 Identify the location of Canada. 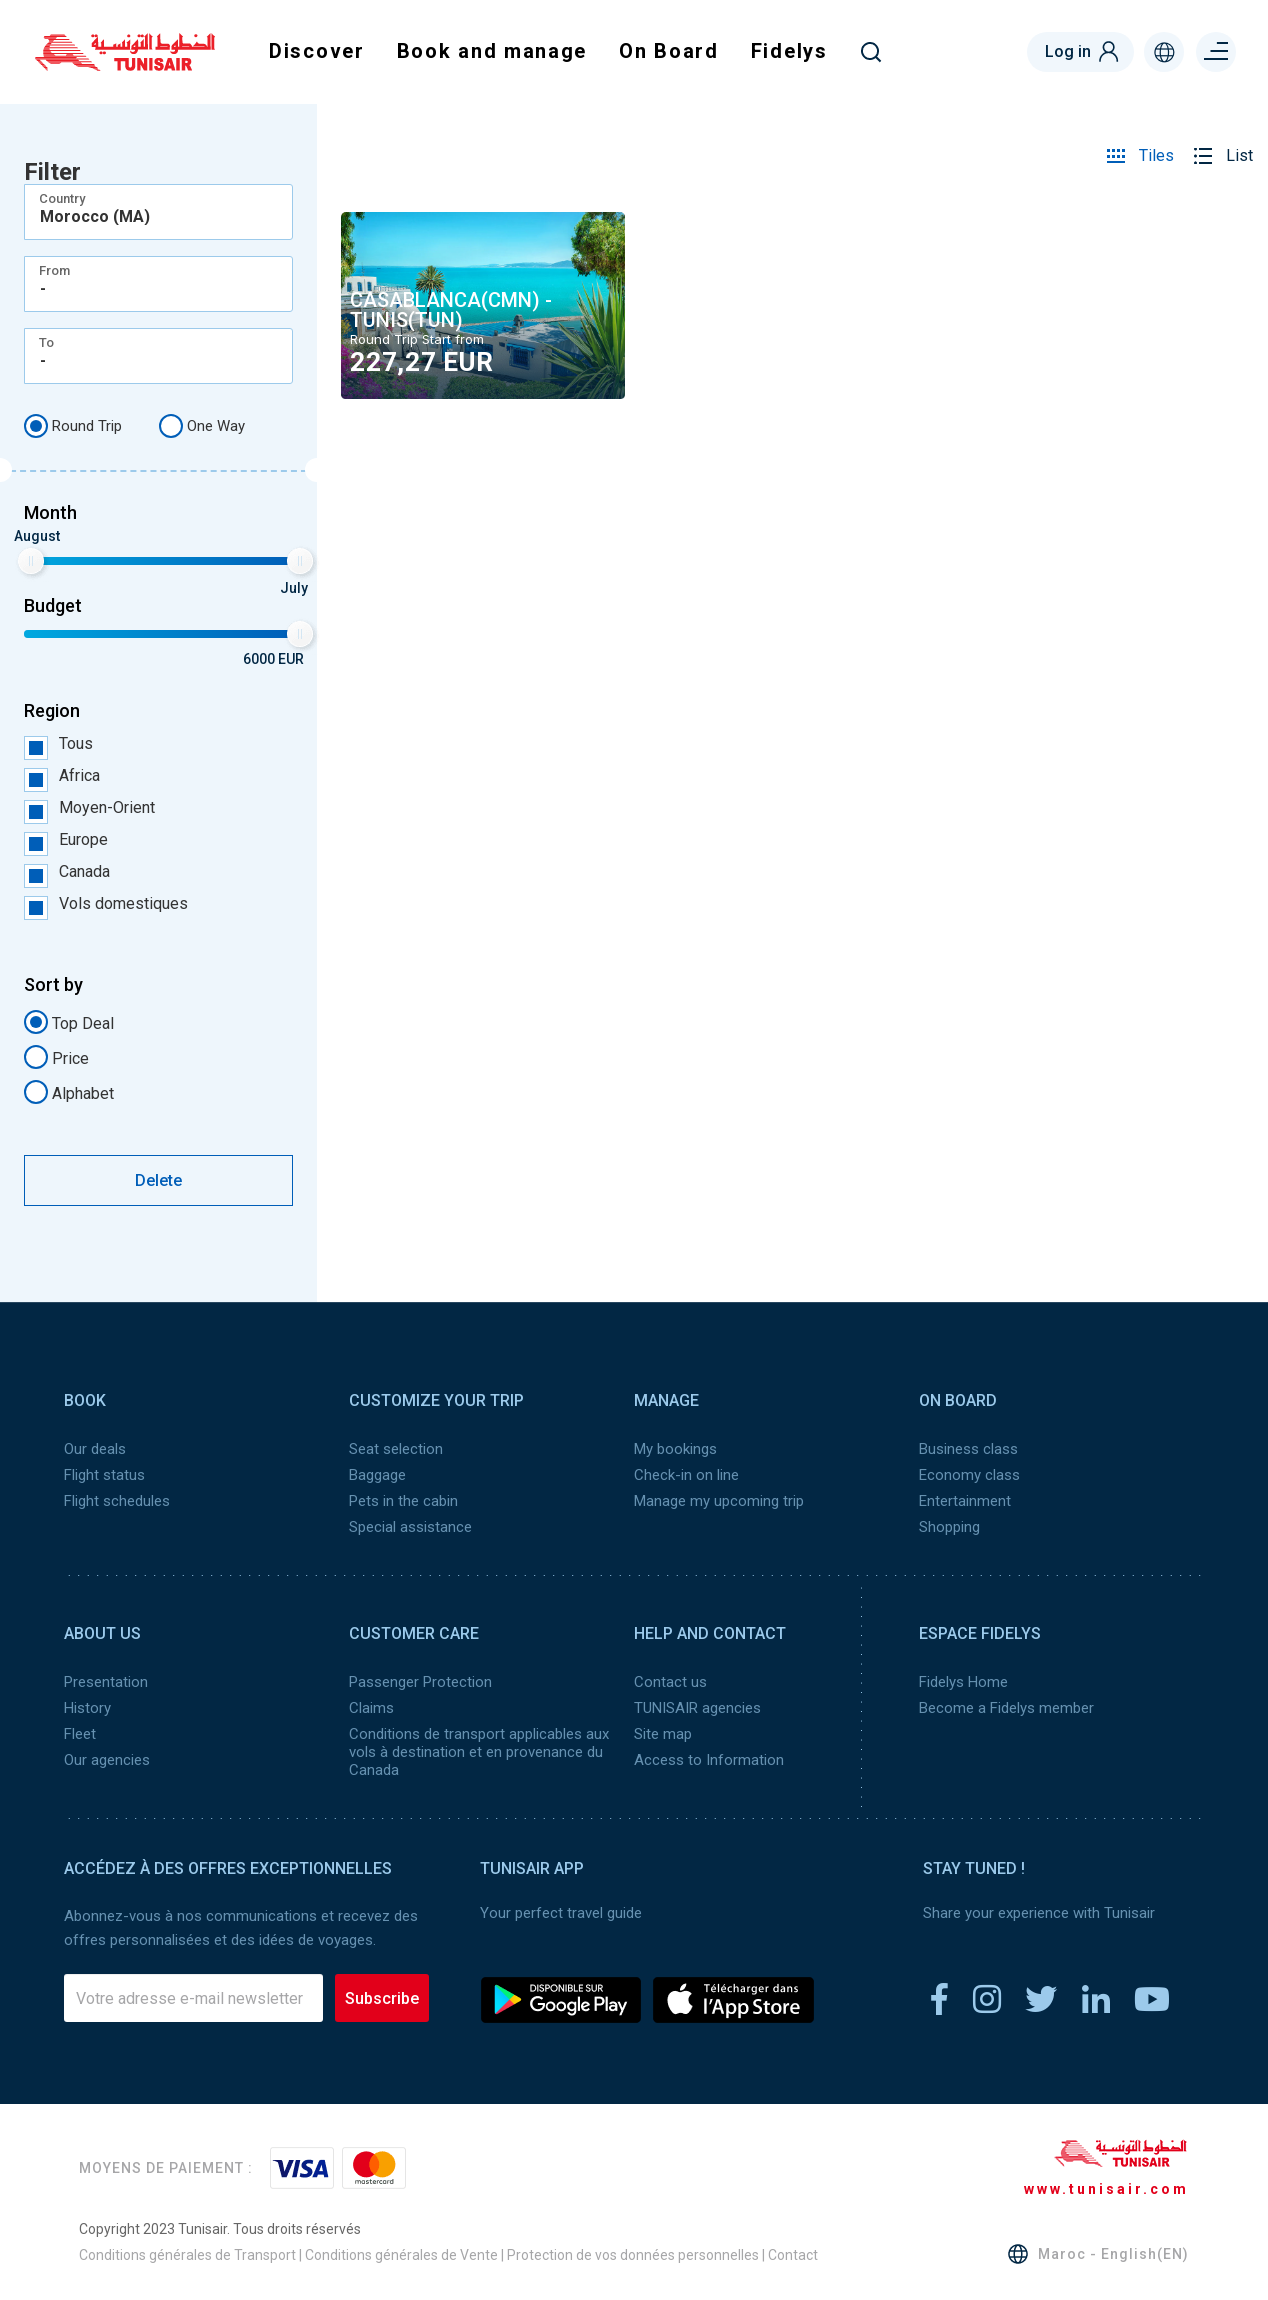
(67, 872).